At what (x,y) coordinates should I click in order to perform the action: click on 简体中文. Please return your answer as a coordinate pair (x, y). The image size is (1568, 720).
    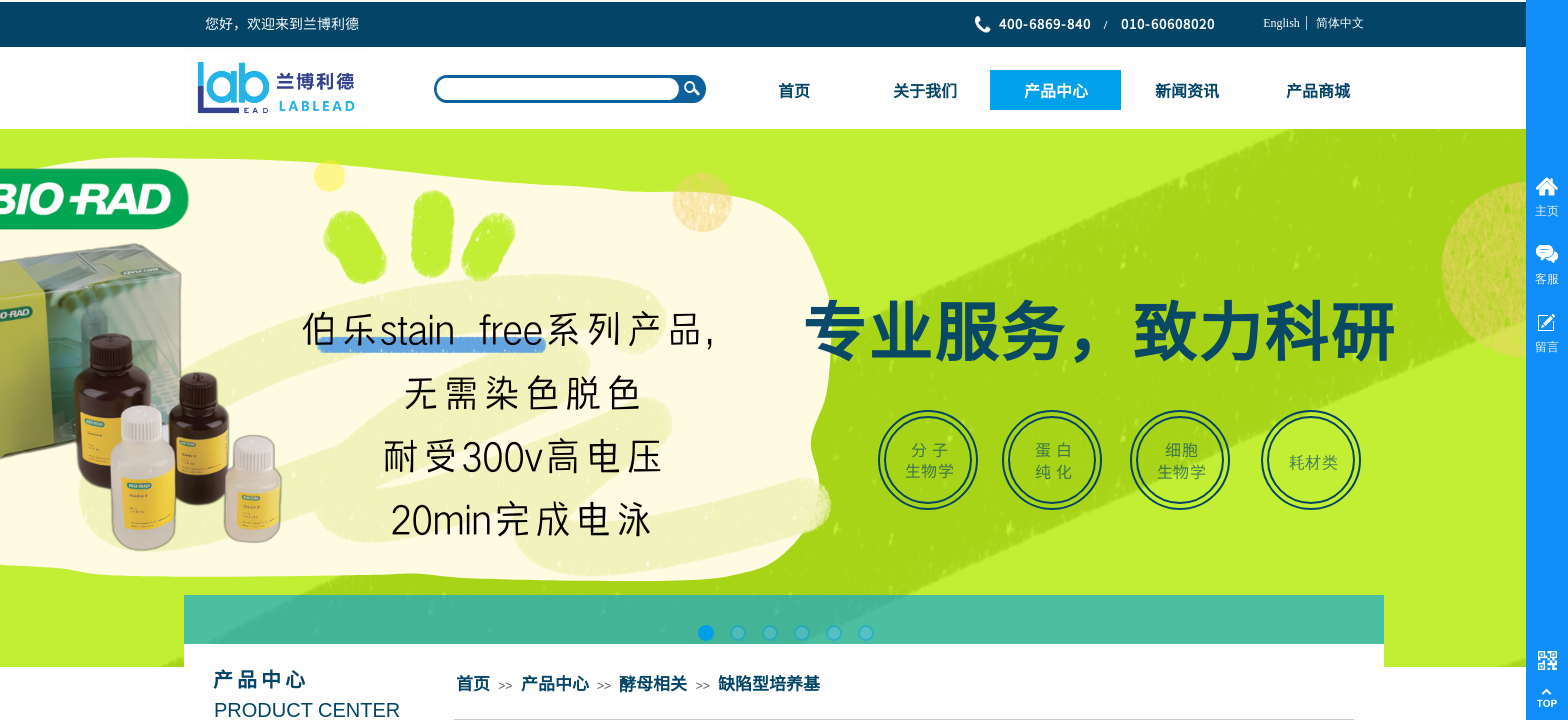
    Looking at the image, I should click on (1340, 23).